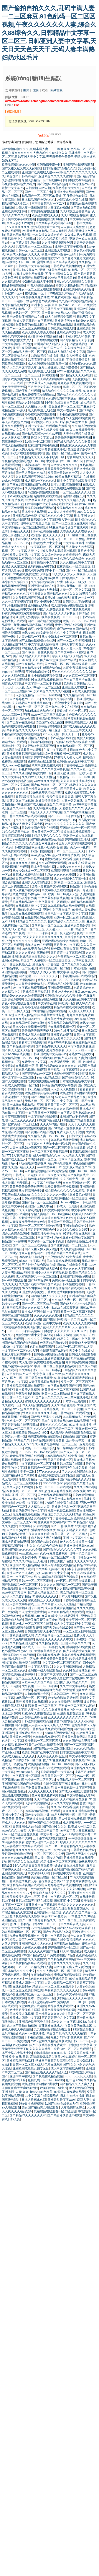  Describe the element at coordinates (61, 734) in the screenshot. I see `2014天天操一操天天干一干` at that location.